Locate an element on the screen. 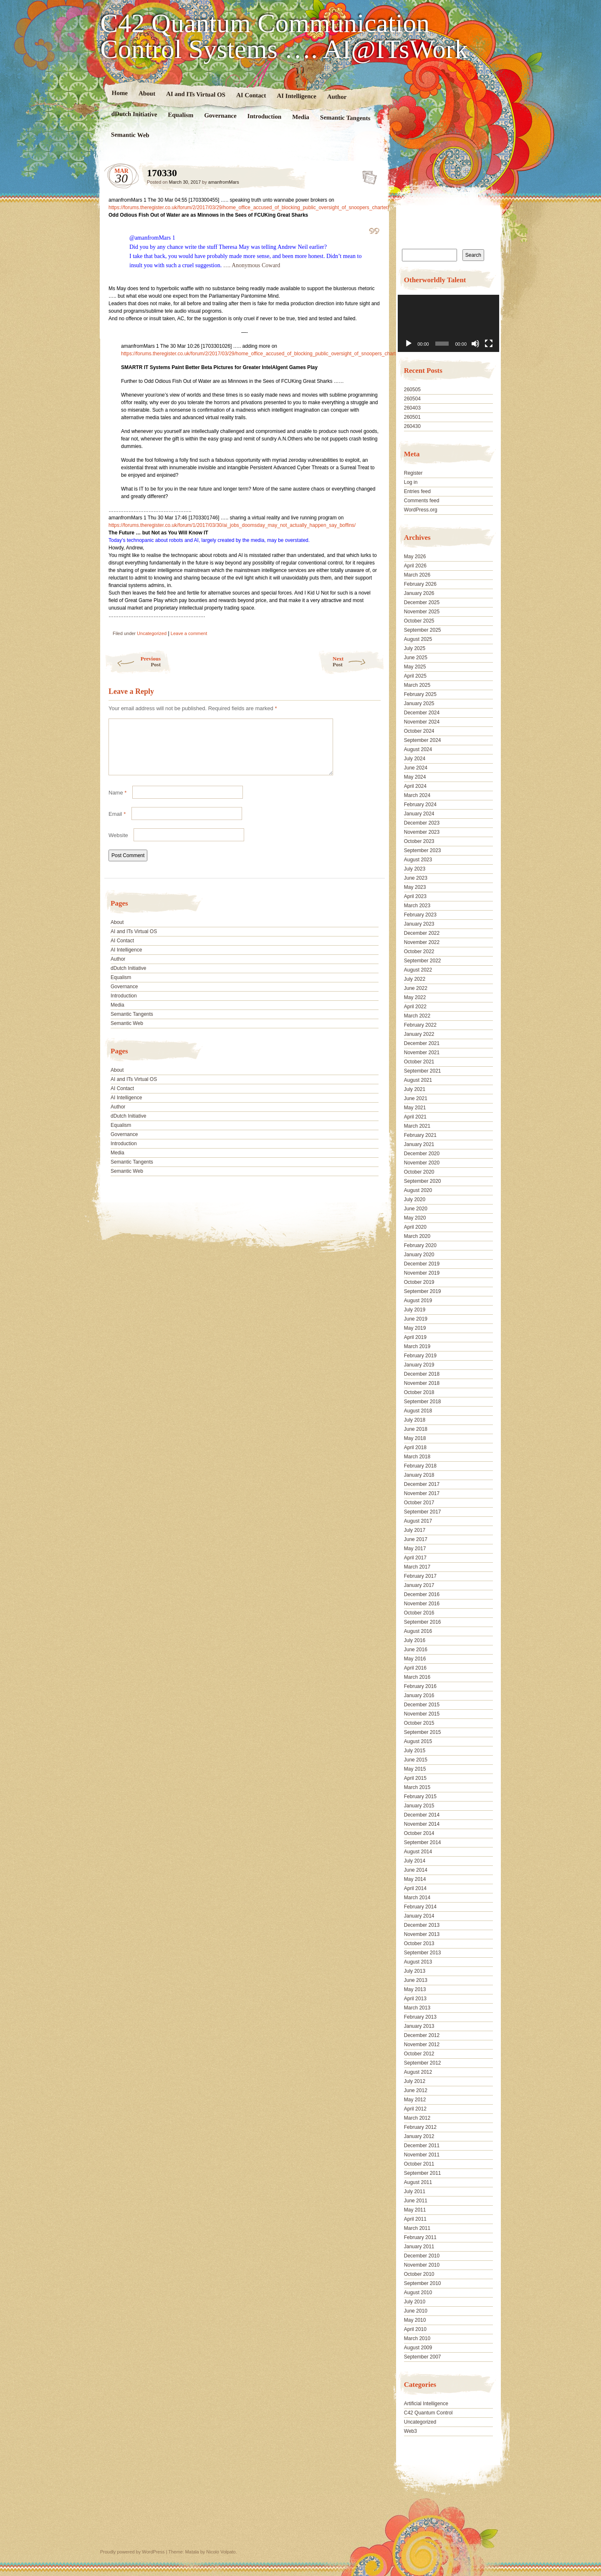  February 2013 is located at coordinates (420, 2017).